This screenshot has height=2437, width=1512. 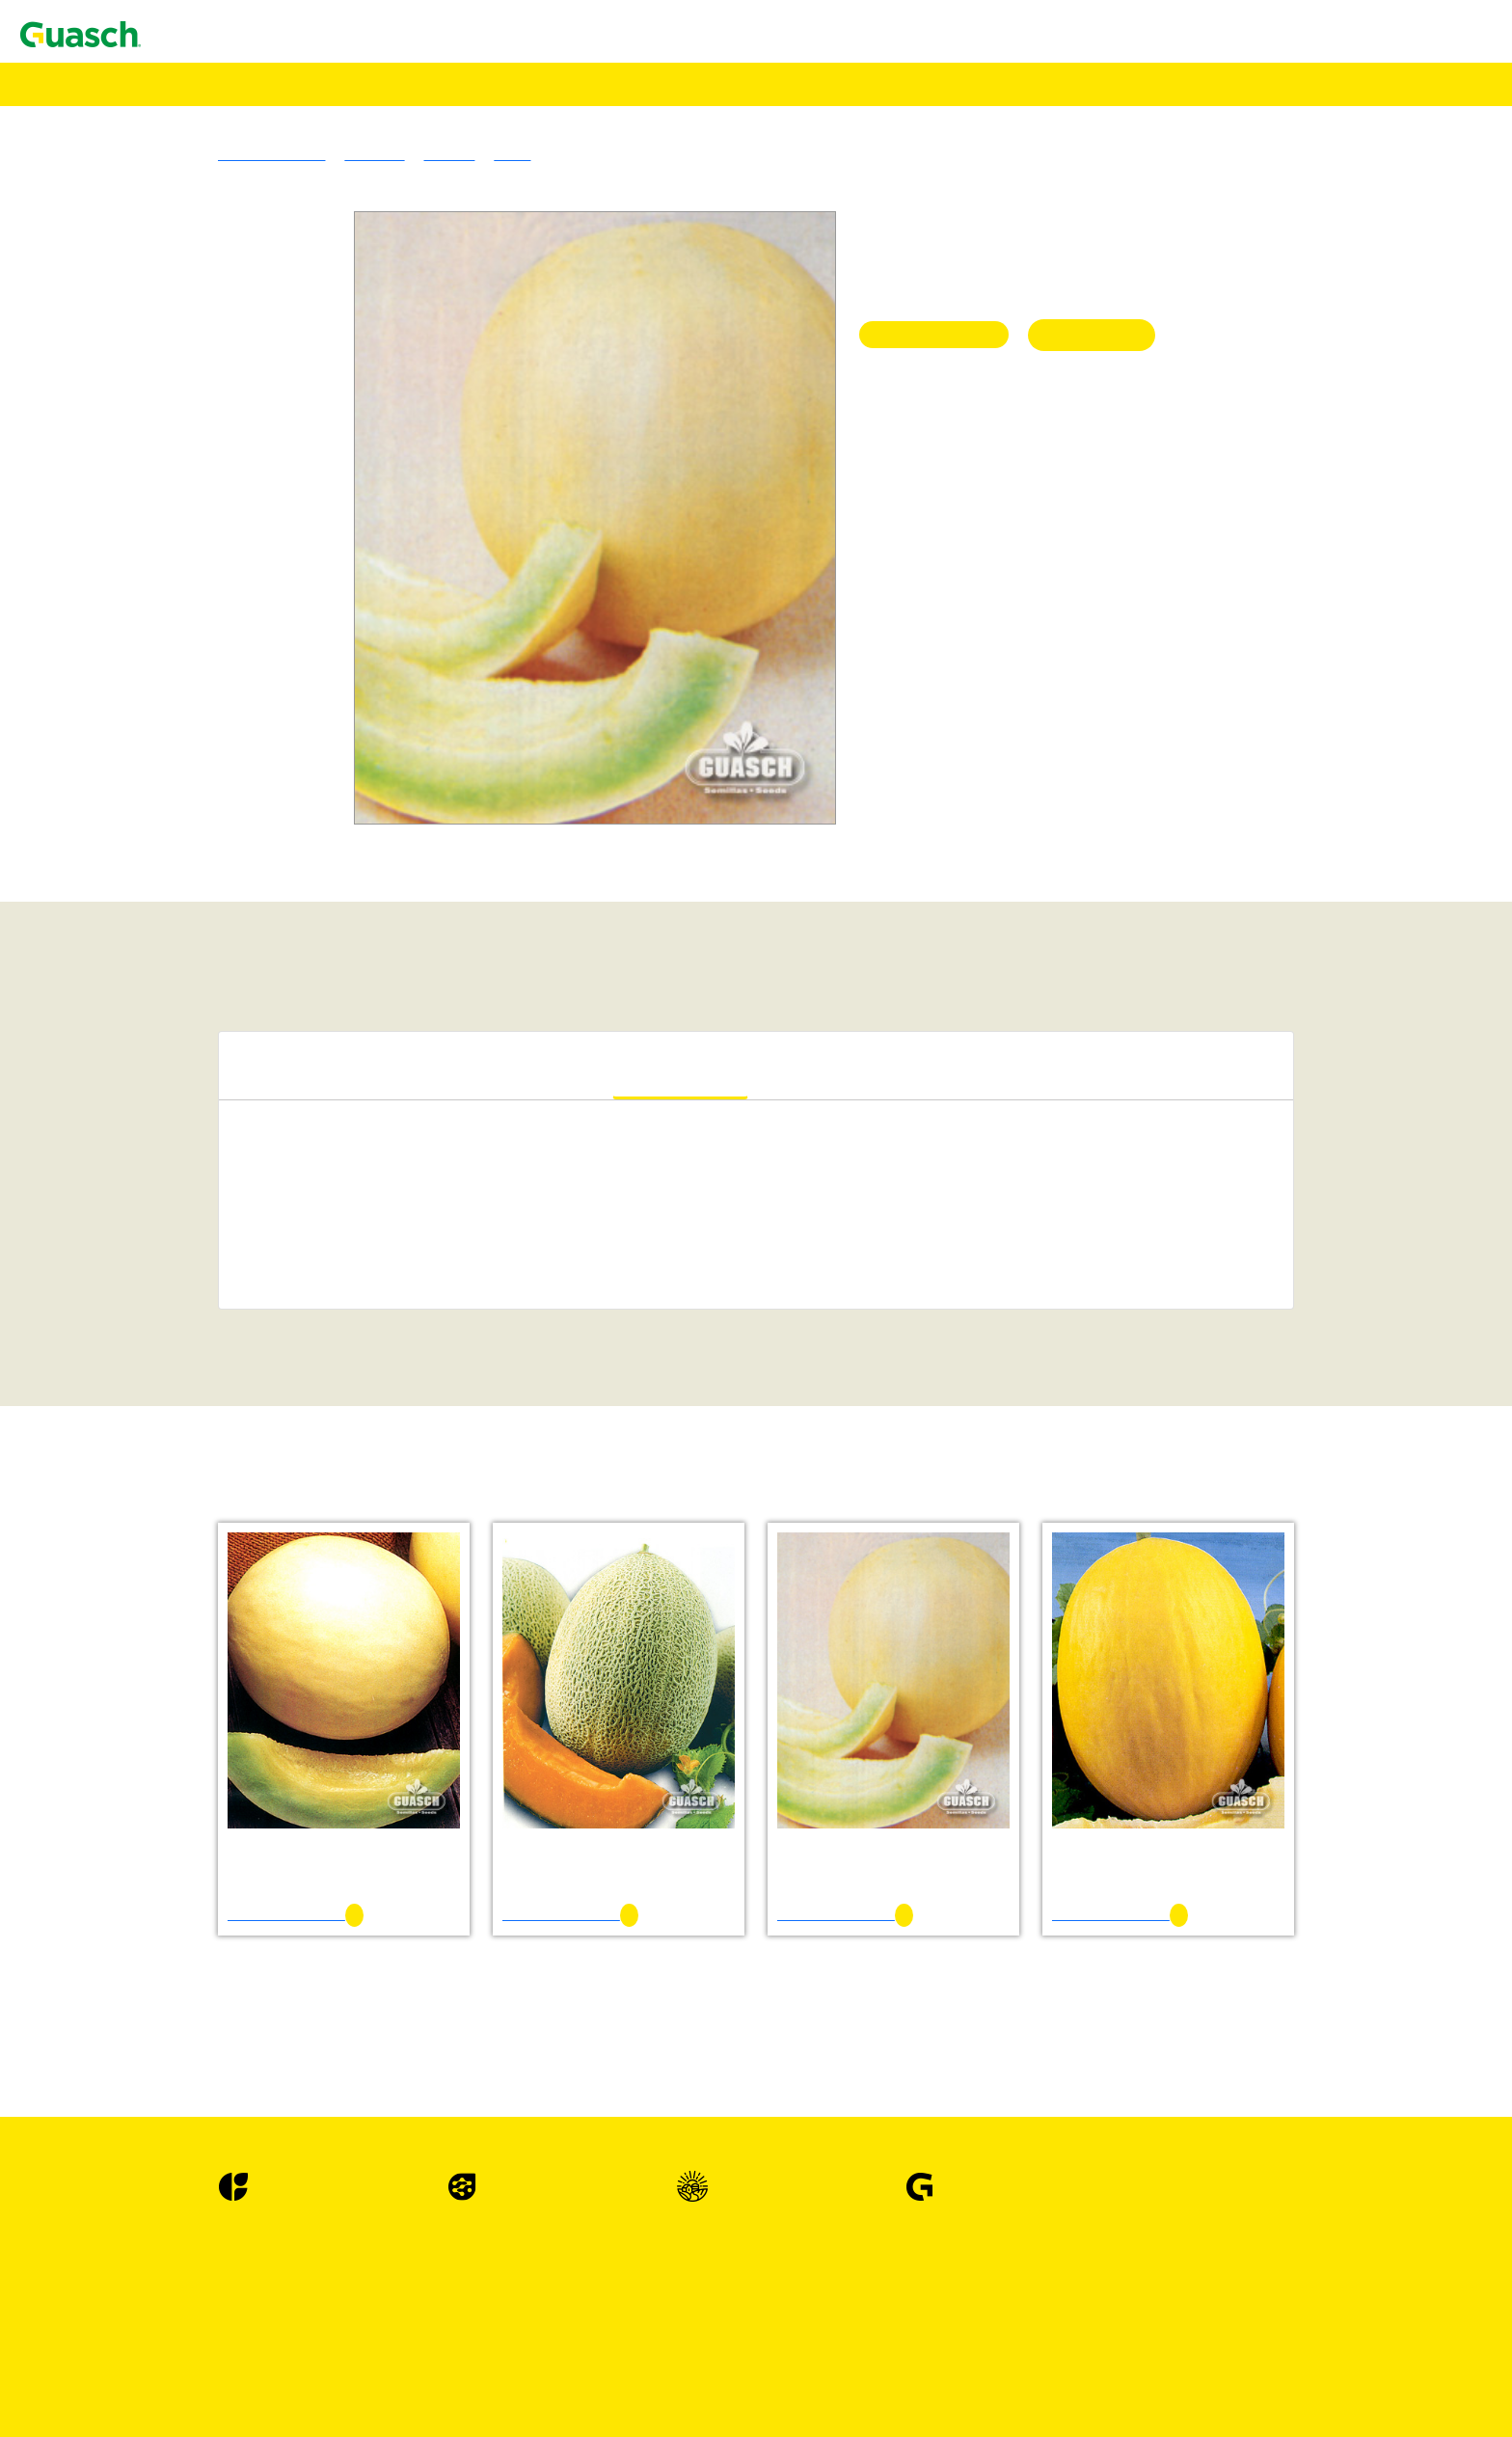 I want to click on Triticale Ona INTA, so click(x=212, y=729).